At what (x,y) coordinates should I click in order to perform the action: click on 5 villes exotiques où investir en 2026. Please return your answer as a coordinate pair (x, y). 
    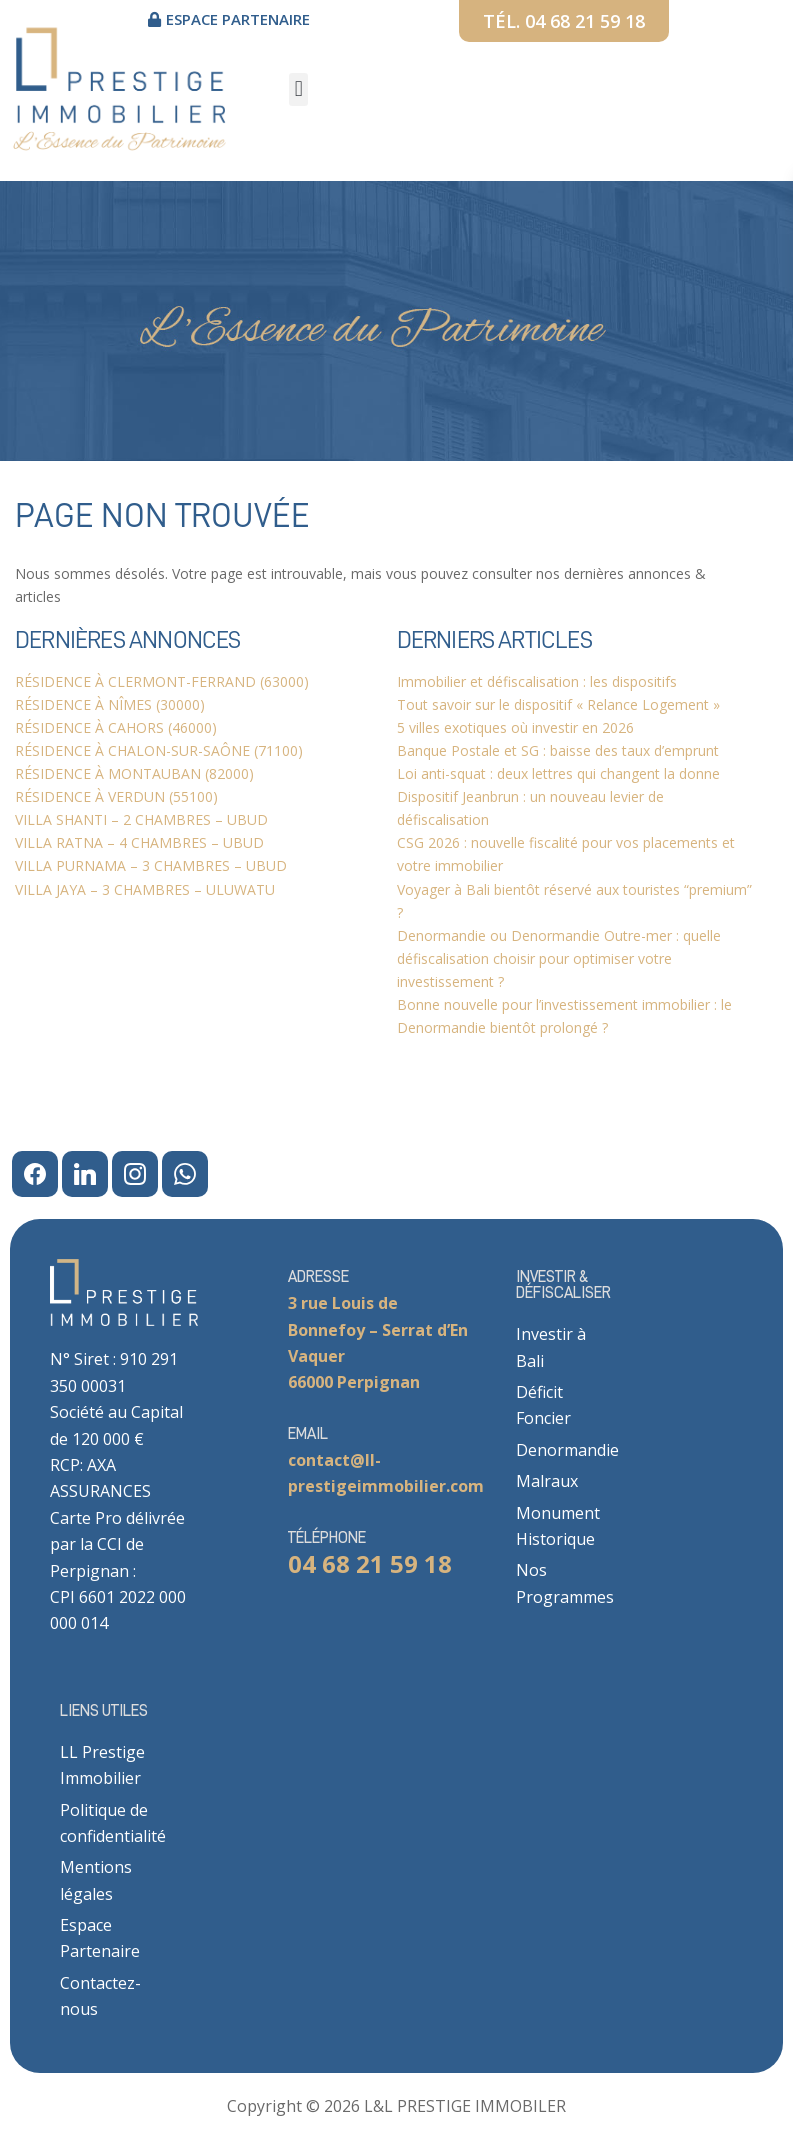
    Looking at the image, I should click on (515, 727).